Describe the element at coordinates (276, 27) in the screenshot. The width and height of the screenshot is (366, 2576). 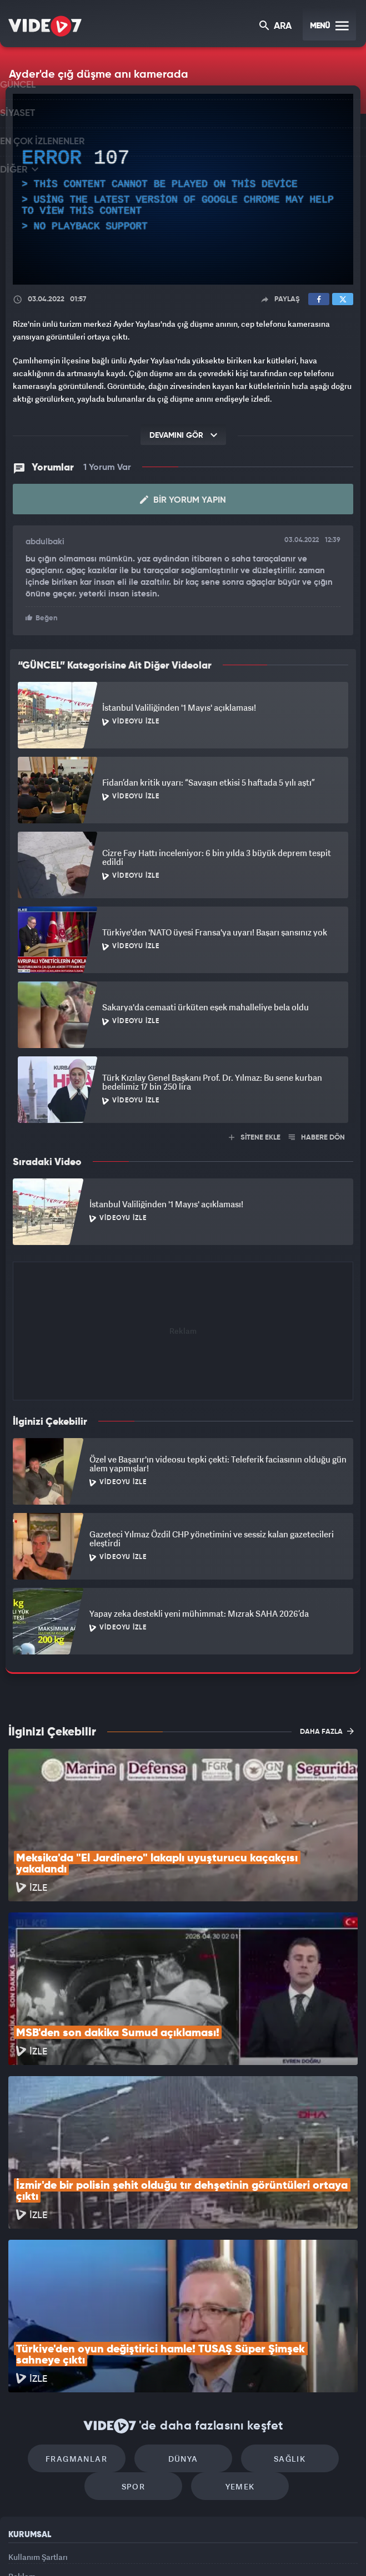
I see `ARA` at that location.